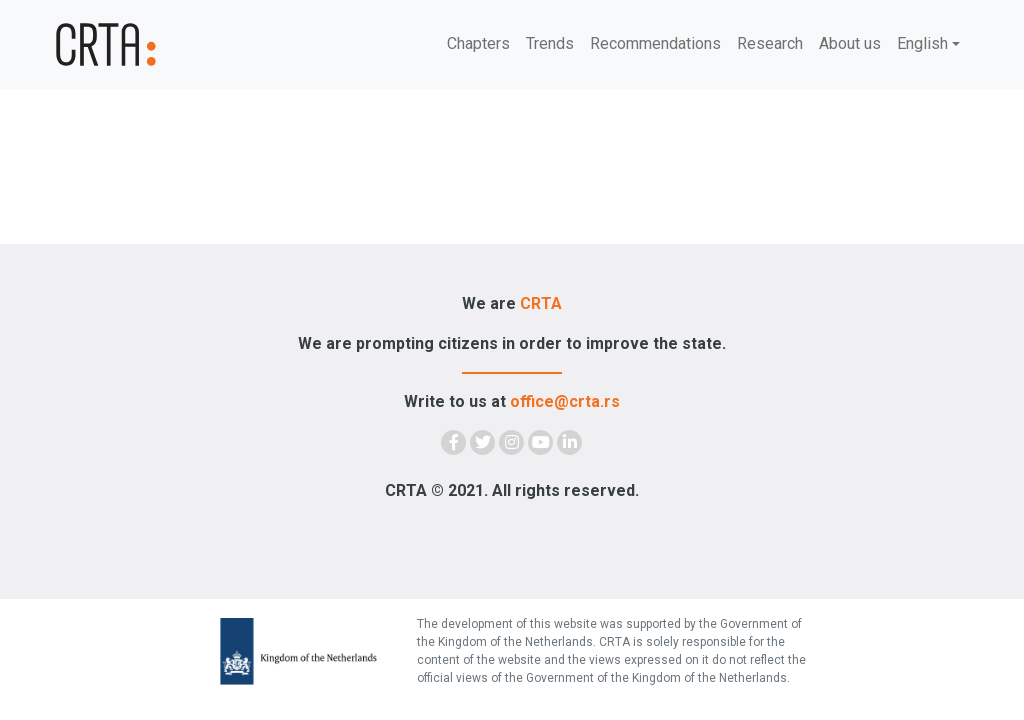 Image resolution: width=1024 pixels, height=720 pixels. I want to click on office@crta.rs, so click(565, 401).